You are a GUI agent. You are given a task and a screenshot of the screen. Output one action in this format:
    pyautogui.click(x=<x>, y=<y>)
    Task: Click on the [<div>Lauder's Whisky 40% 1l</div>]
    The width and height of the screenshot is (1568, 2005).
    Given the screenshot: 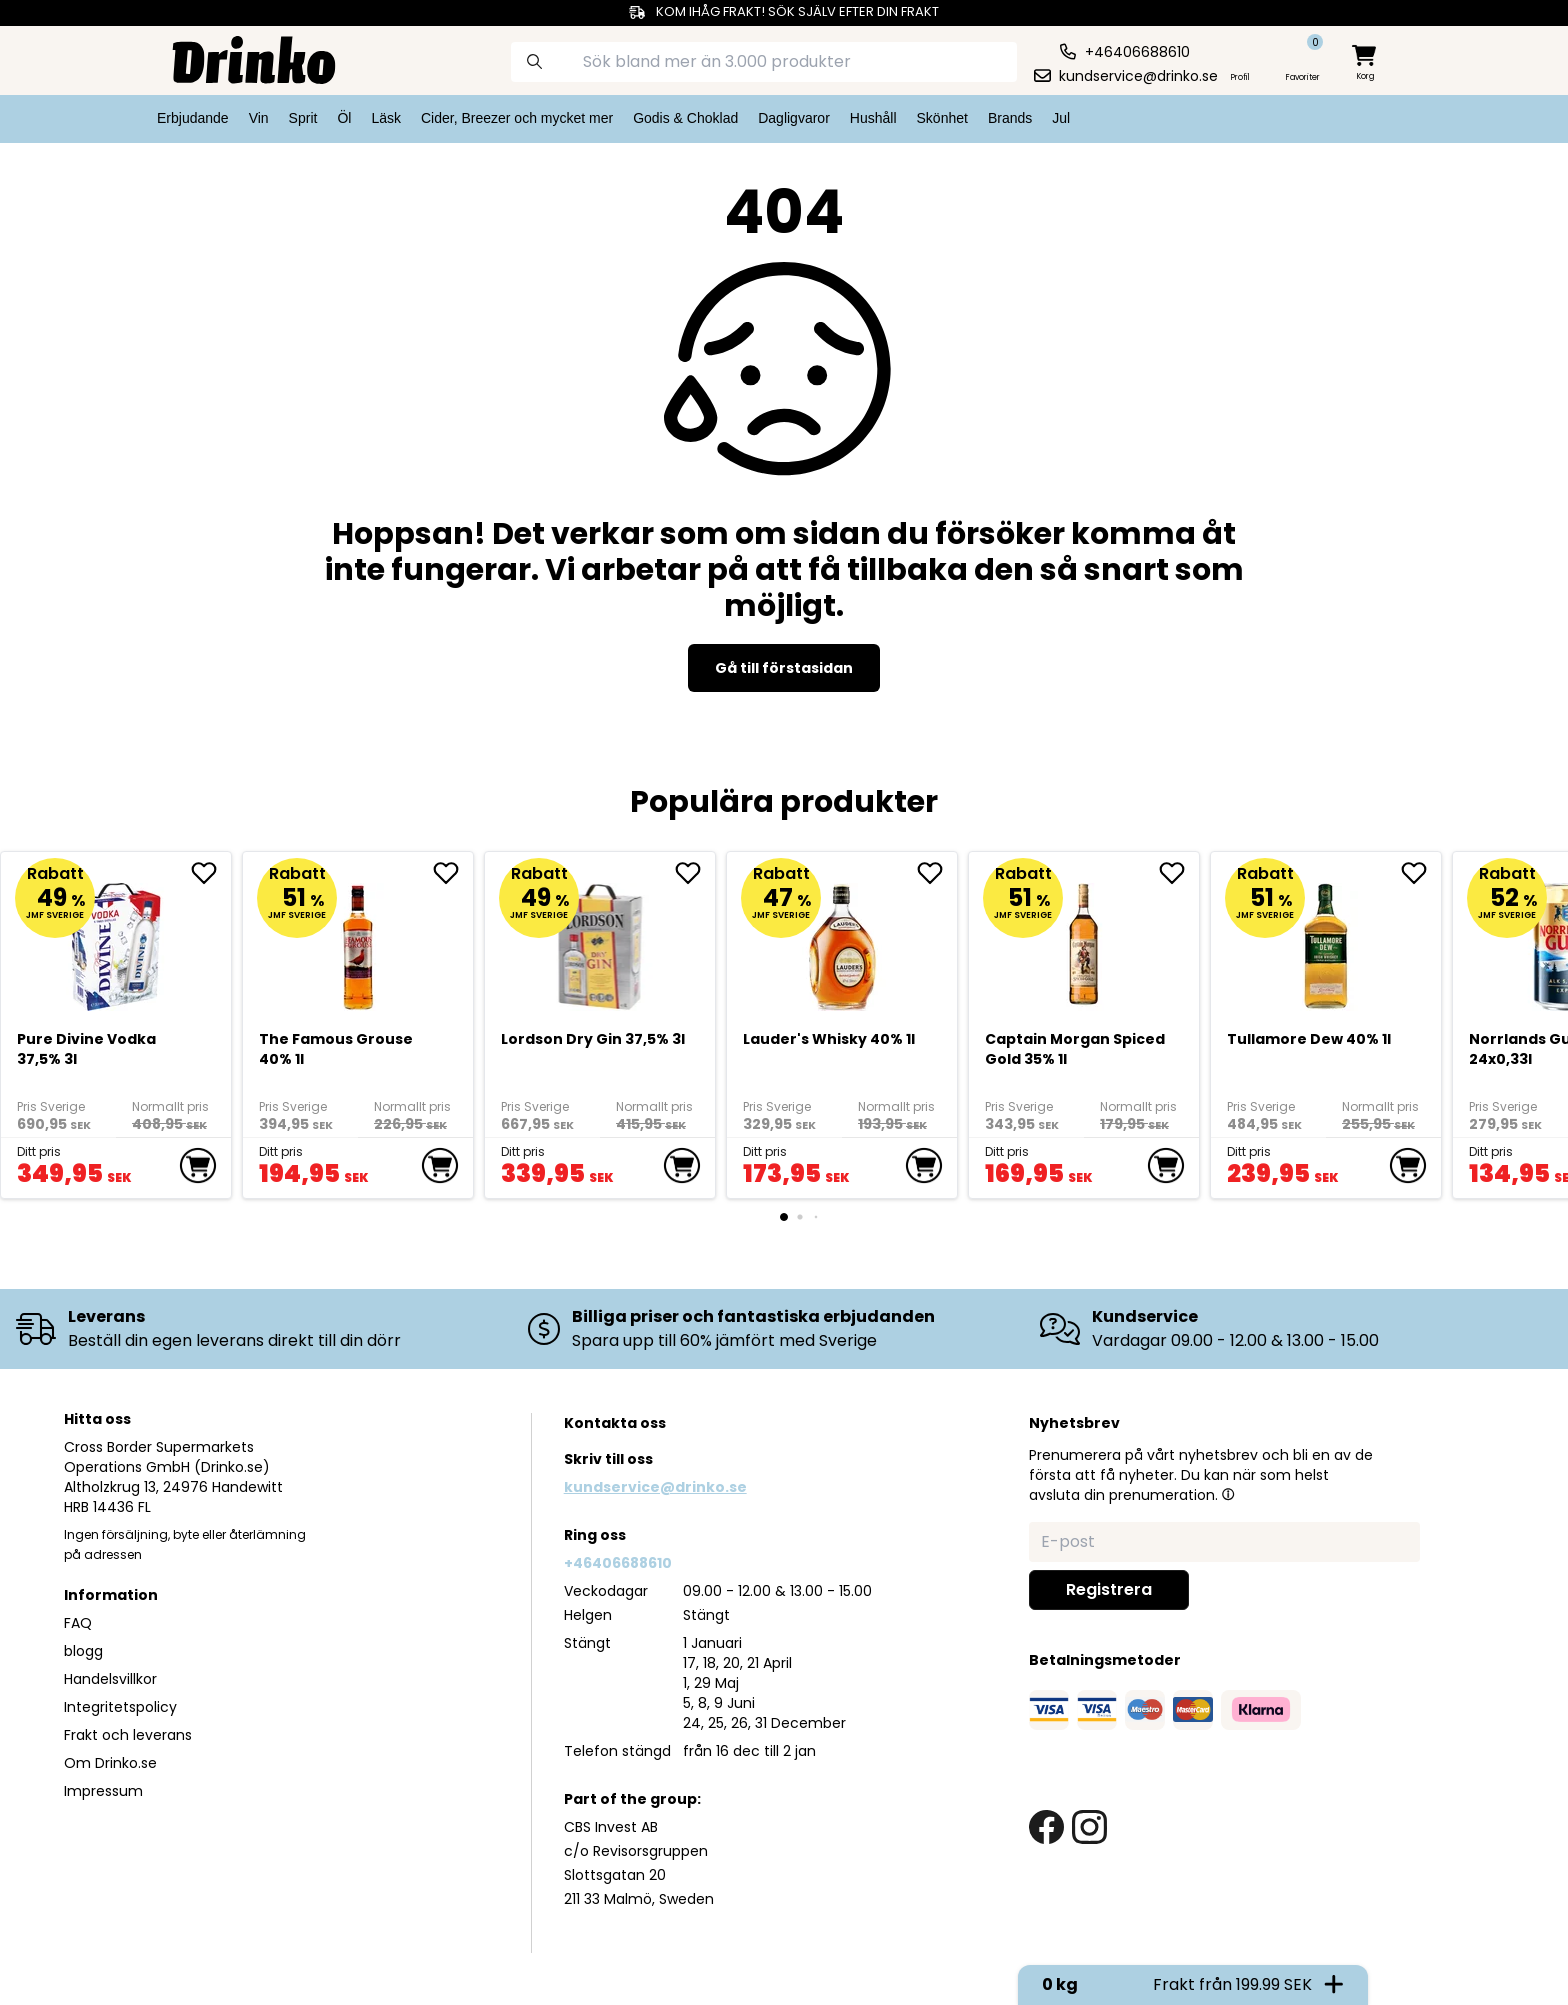 What is the action you would take?
    pyautogui.click(x=842, y=939)
    